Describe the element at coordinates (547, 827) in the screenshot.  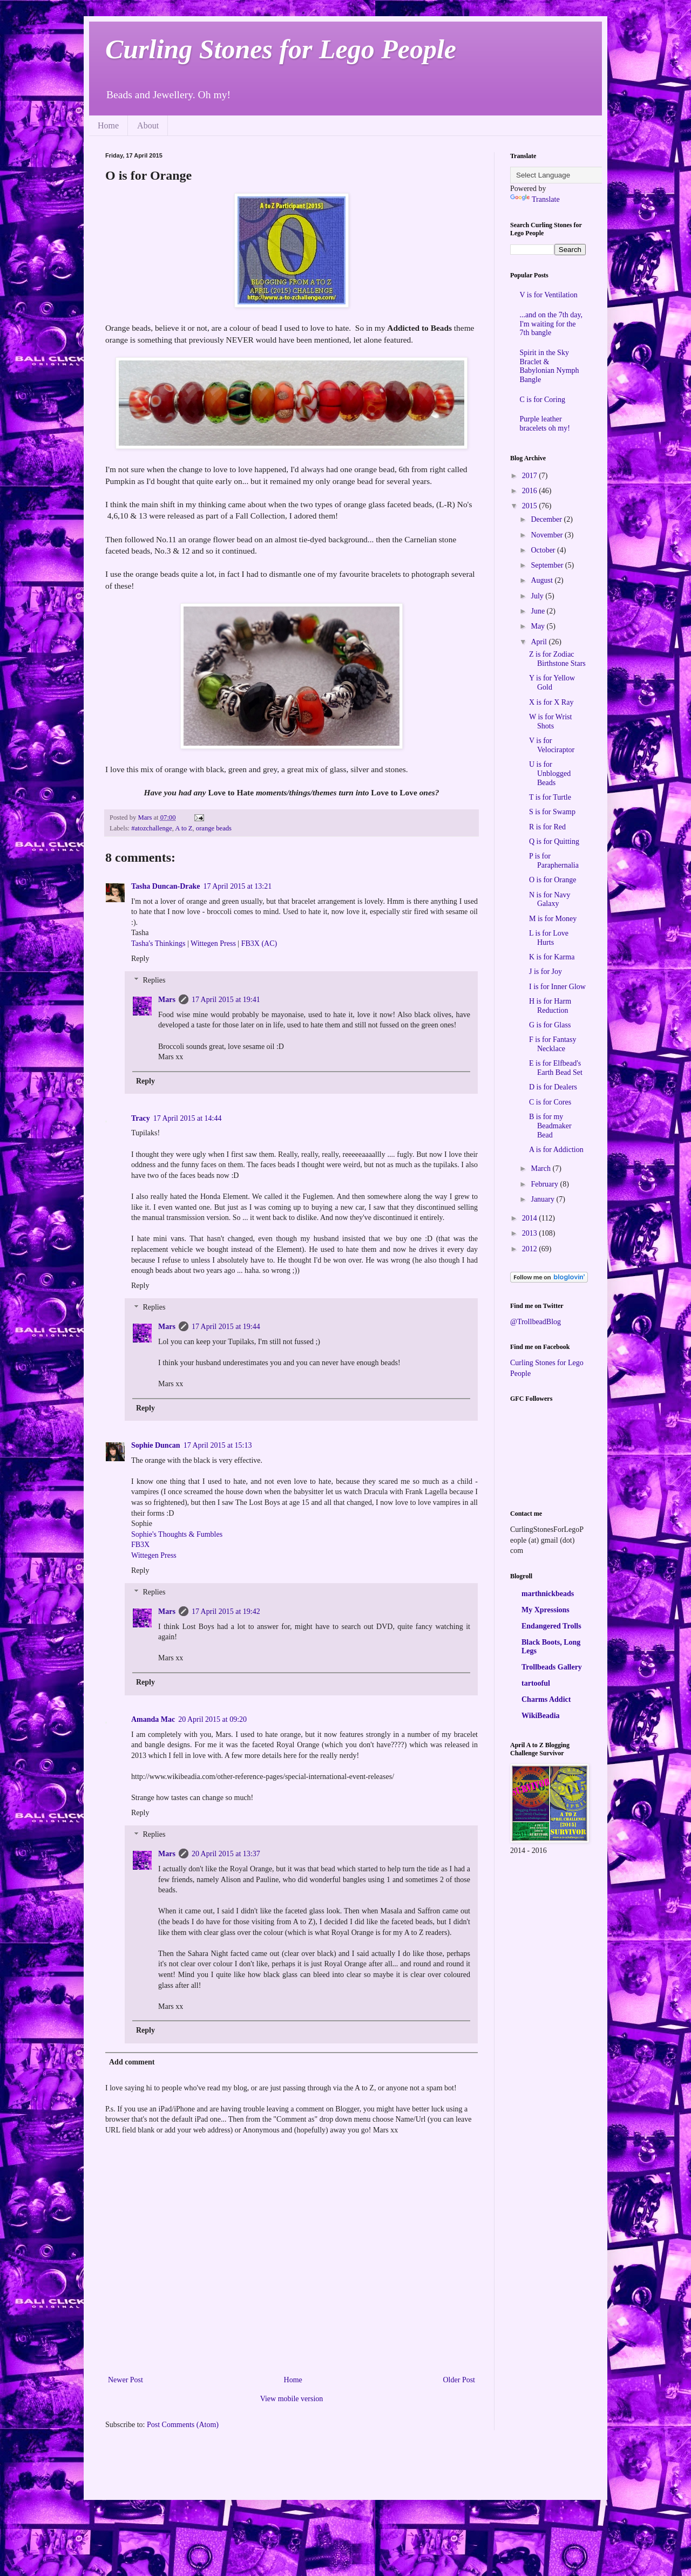
I see `R is for Red` at that location.